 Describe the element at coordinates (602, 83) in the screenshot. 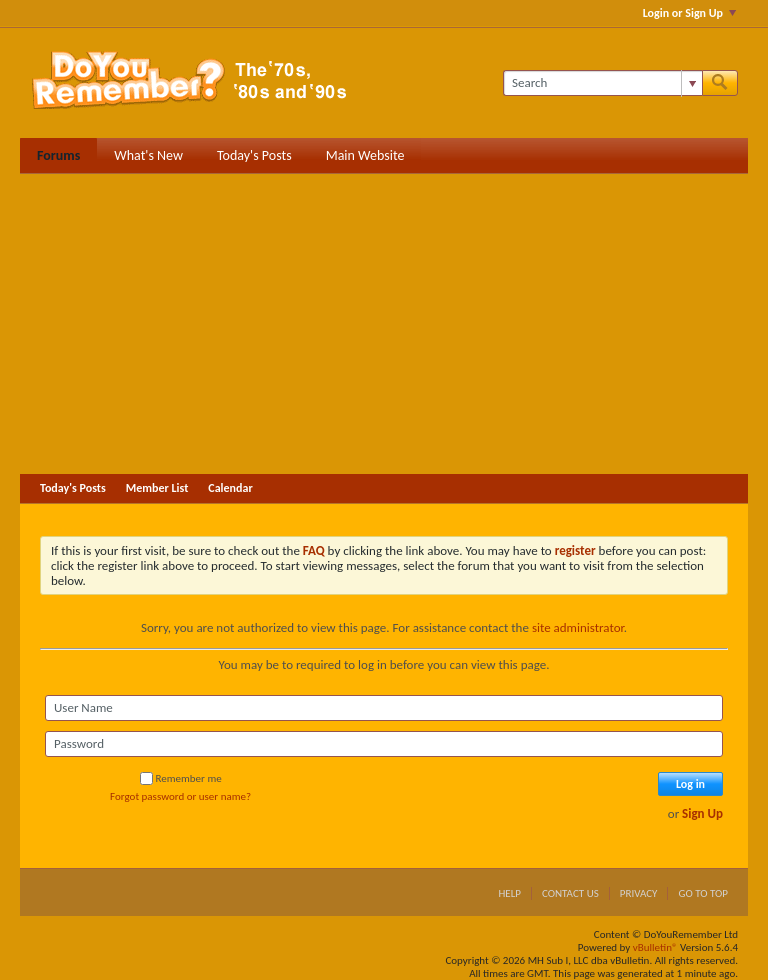

I see `[Search]` at that location.